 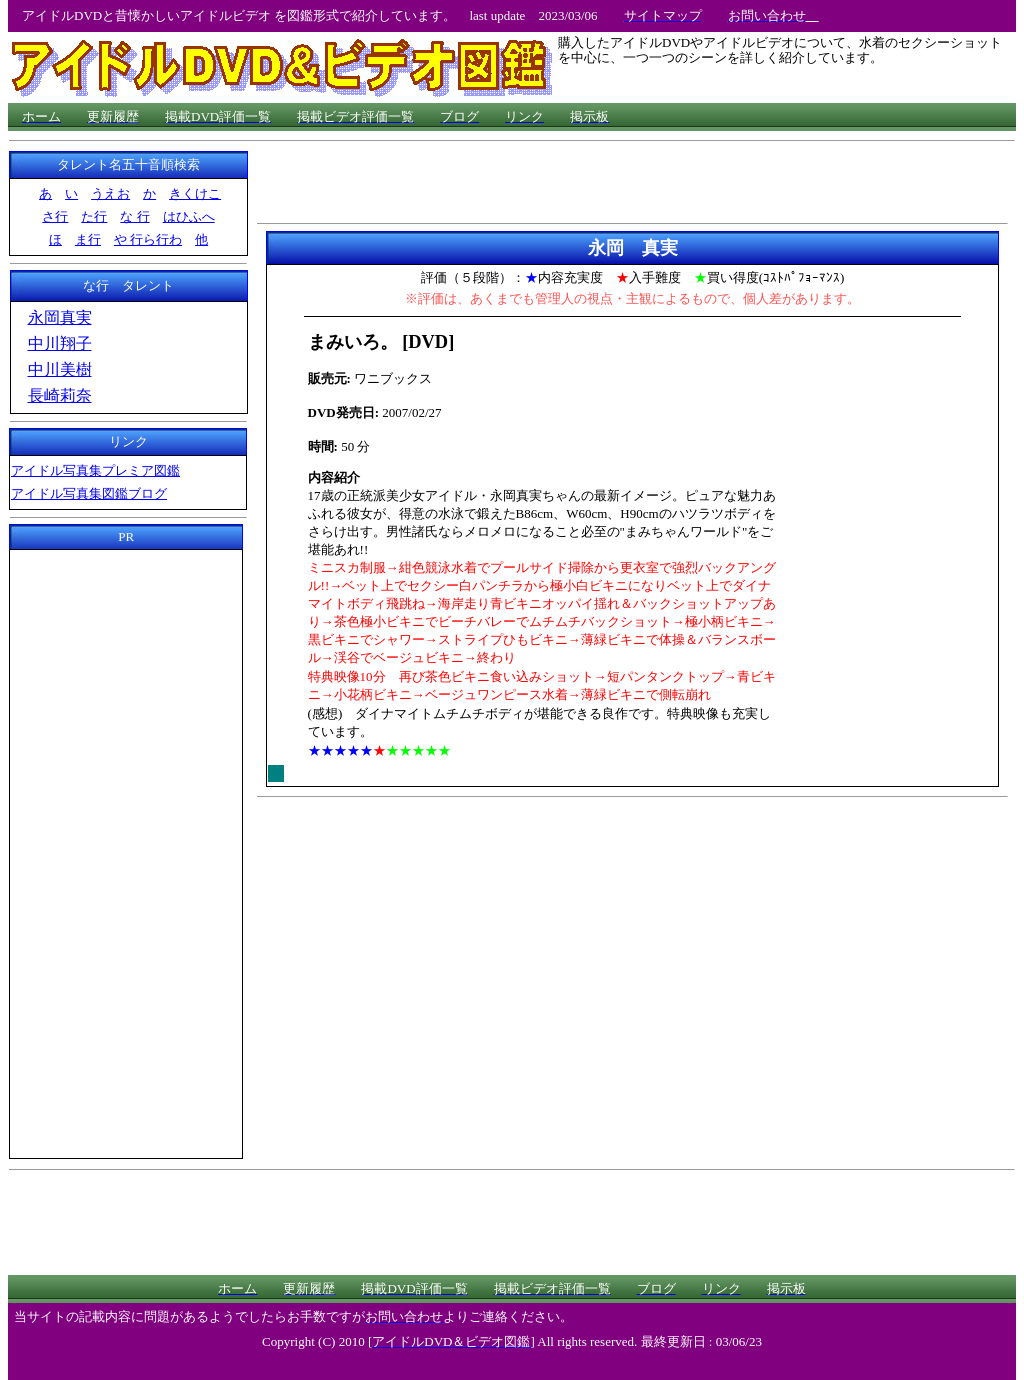 What do you see at coordinates (189, 216) in the screenshot?
I see `はひふへ` at bounding box center [189, 216].